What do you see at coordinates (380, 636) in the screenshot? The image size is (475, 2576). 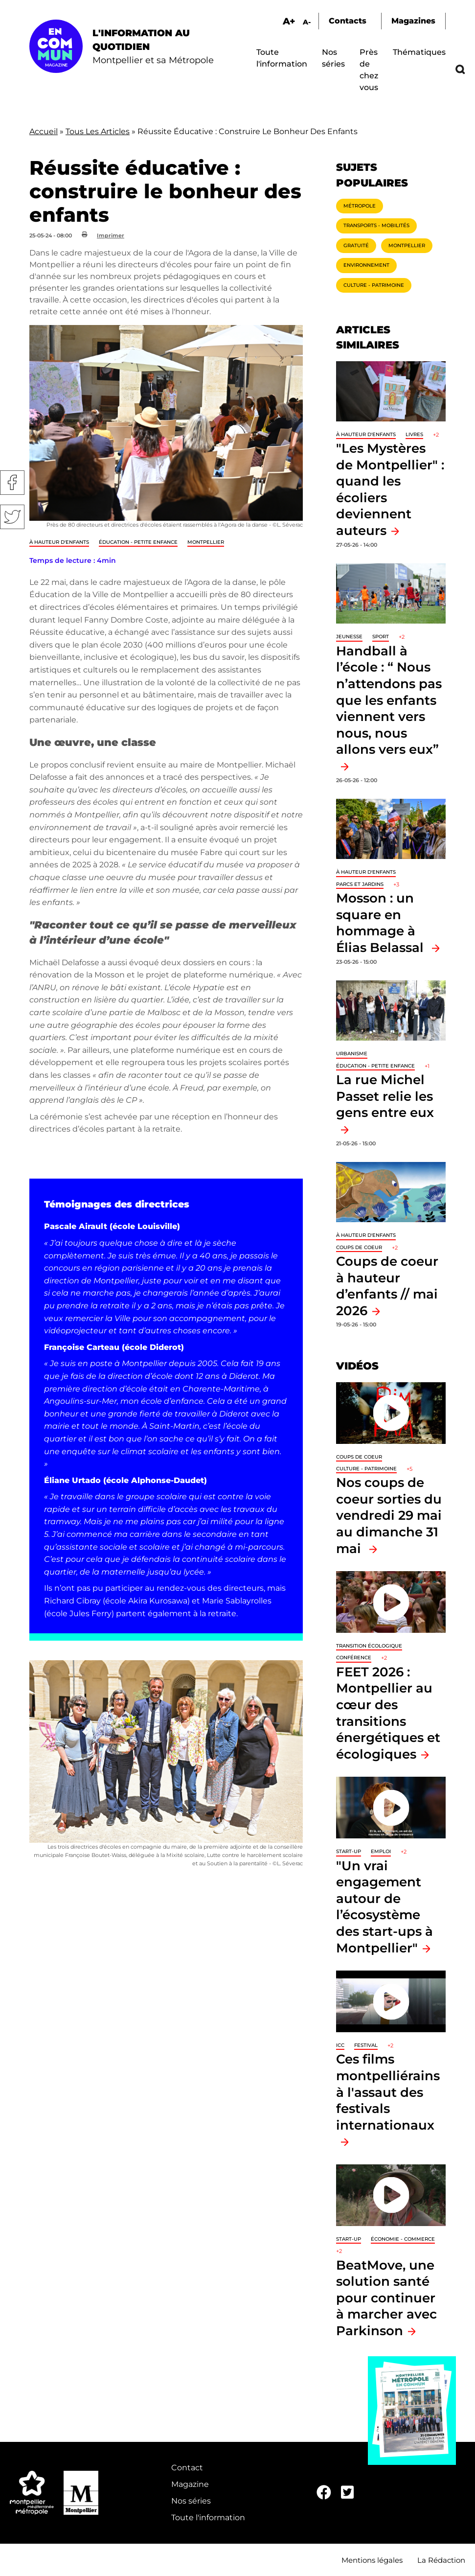 I see `Sport` at bounding box center [380, 636].